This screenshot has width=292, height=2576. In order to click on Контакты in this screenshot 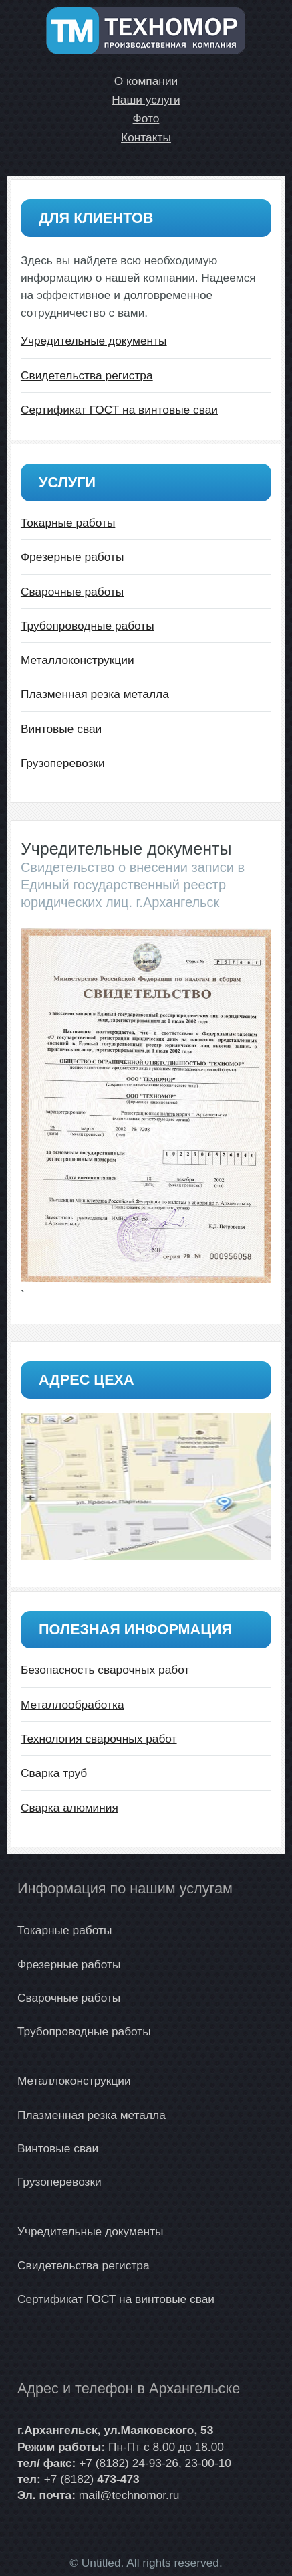, I will do `click(146, 137)`.